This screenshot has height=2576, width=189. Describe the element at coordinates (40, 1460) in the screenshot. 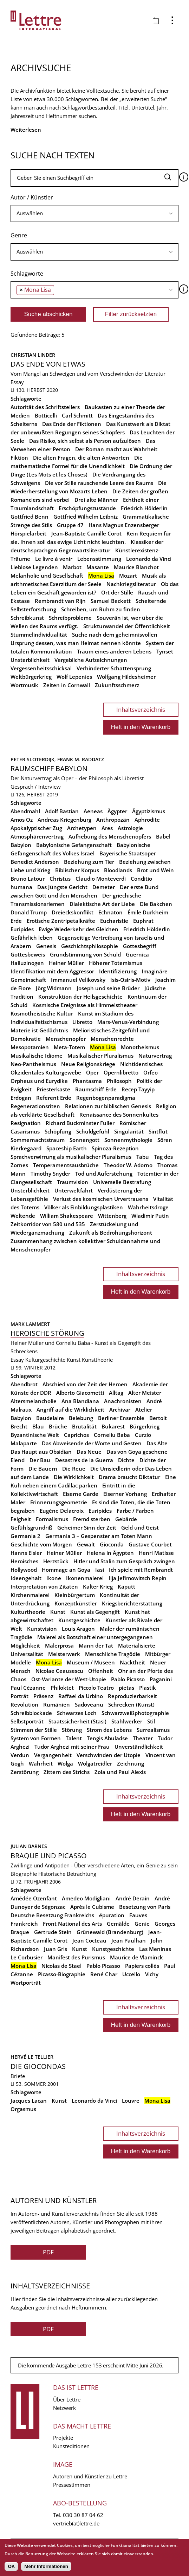

I see `Der Bau` at that location.